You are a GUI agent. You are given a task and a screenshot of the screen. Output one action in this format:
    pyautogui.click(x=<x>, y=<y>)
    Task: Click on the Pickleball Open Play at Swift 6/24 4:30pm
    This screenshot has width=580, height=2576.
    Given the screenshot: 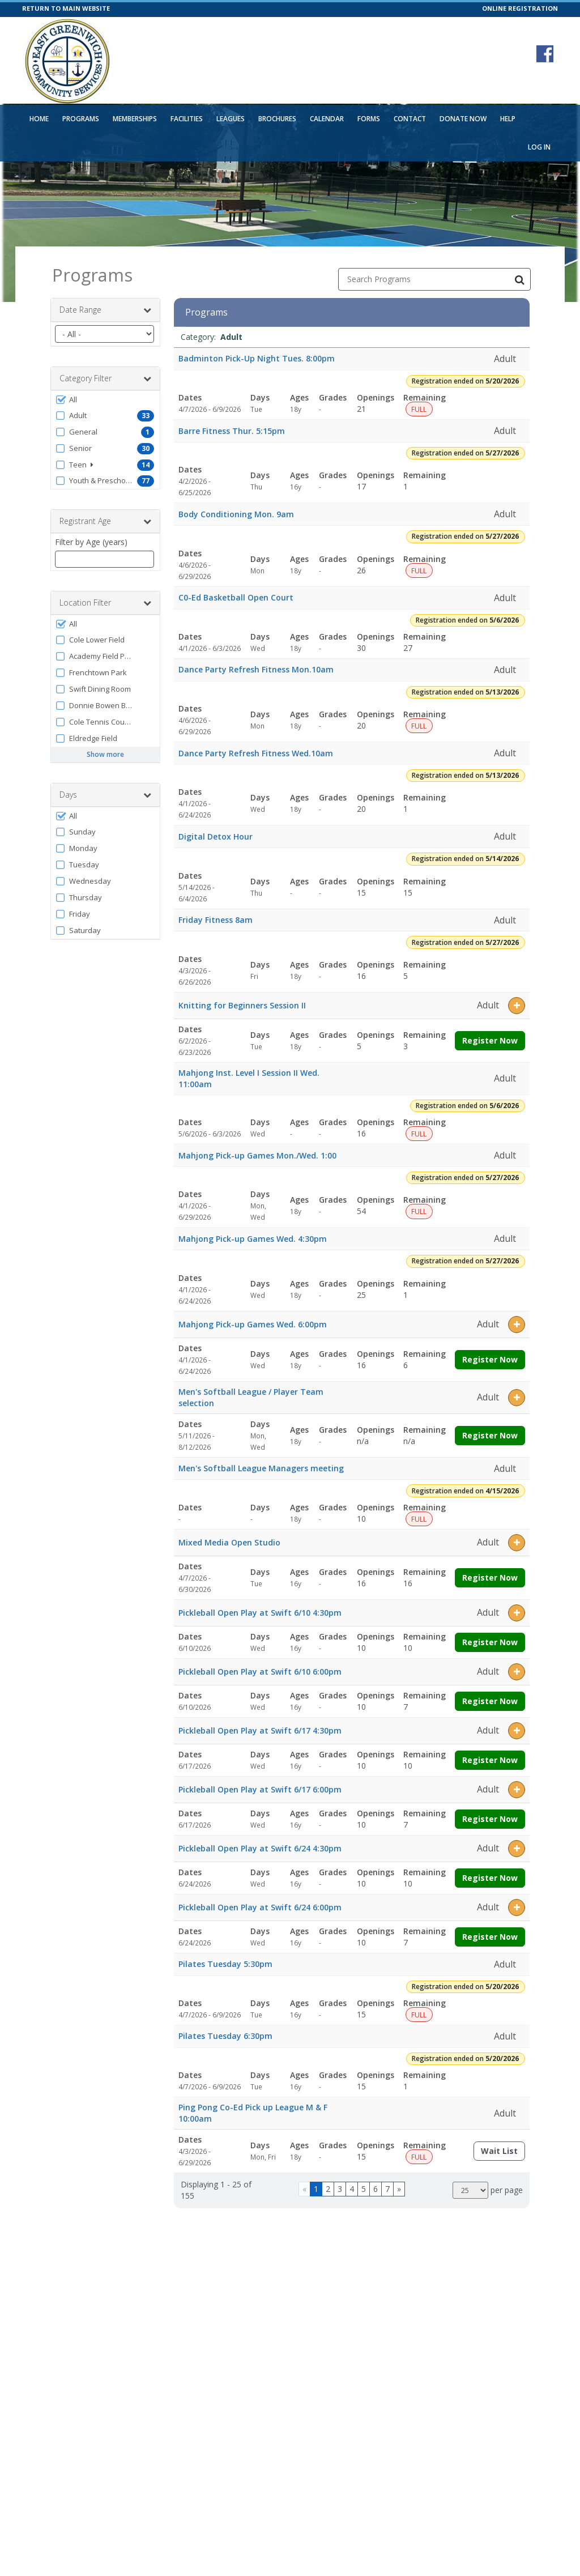 What is the action you would take?
    pyautogui.click(x=260, y=1848)
    